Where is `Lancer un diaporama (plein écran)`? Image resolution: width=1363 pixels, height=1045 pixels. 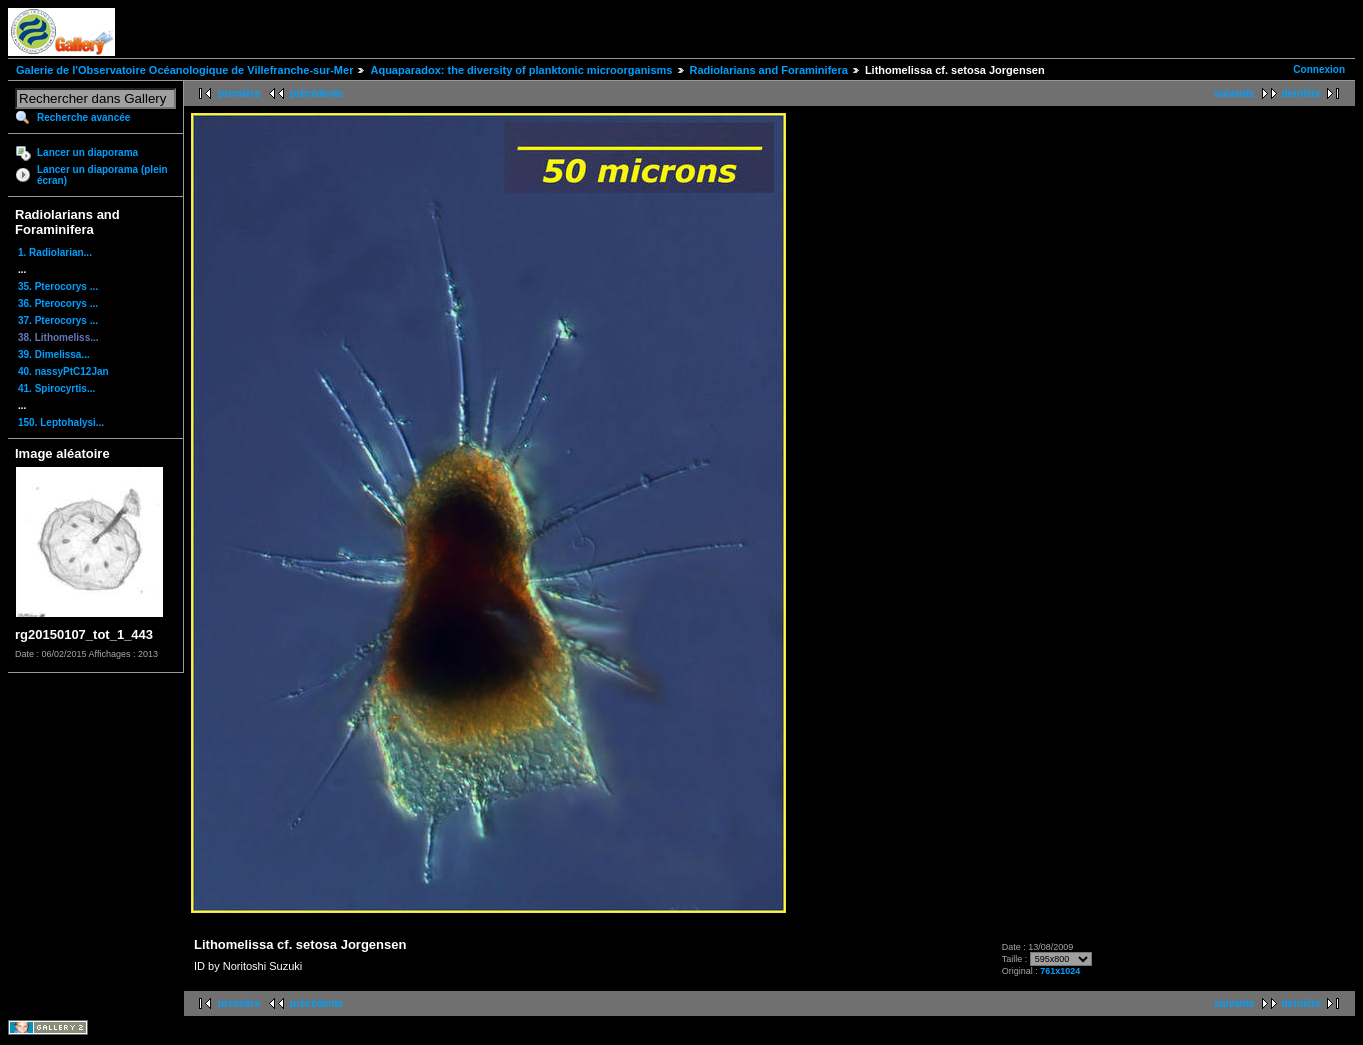 Lancer un diaporama (plein écran) is located at coordinates (102, 175).